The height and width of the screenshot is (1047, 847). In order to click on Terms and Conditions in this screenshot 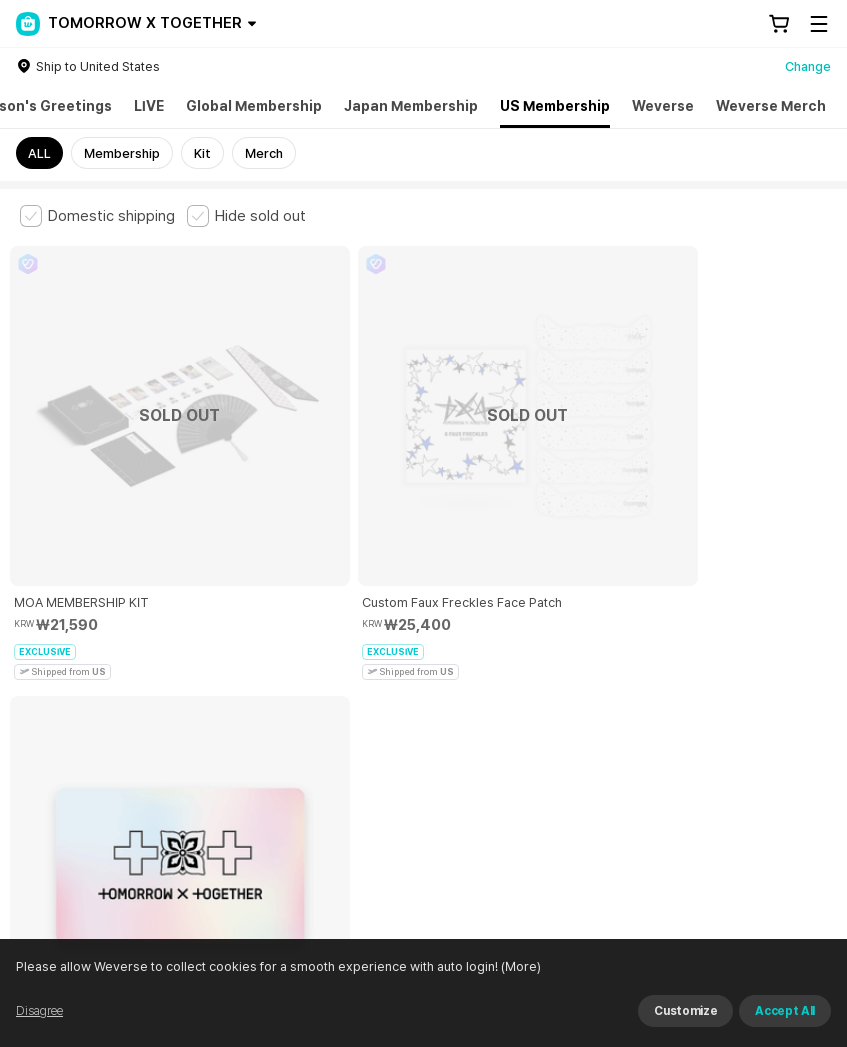, I will do `click(75, 673)`.